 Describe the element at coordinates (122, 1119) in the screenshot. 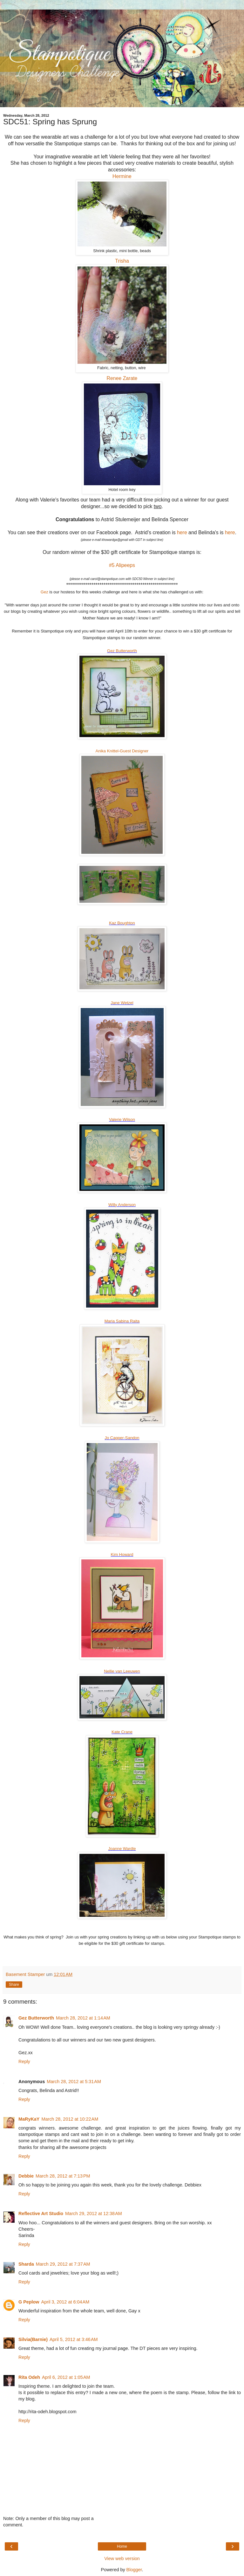

I see `Valerie Wilson` at that location.